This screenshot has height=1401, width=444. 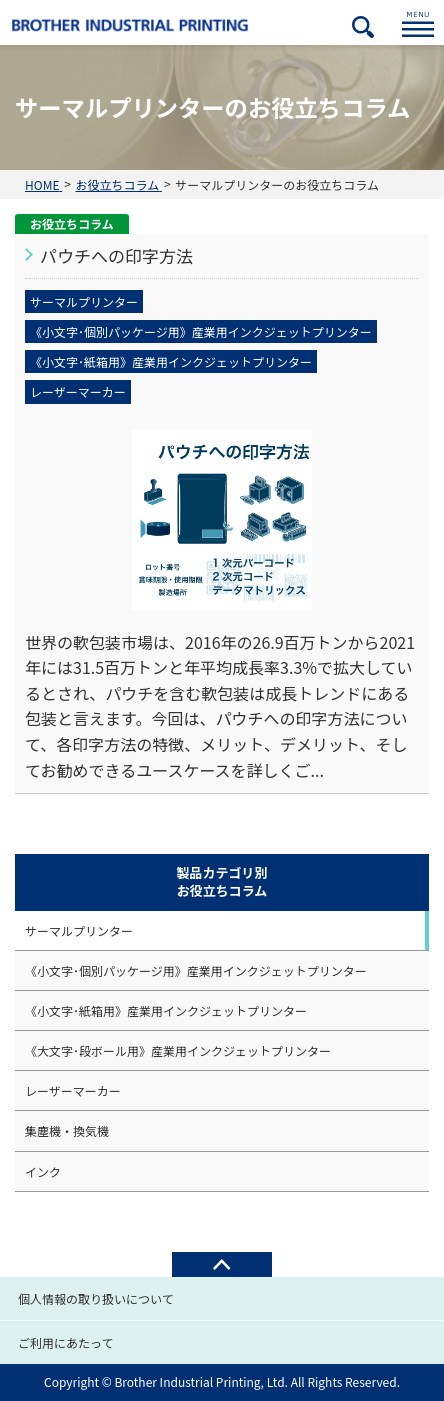 I want to click on レーザーマーカー, so click(x=73, y=1090).